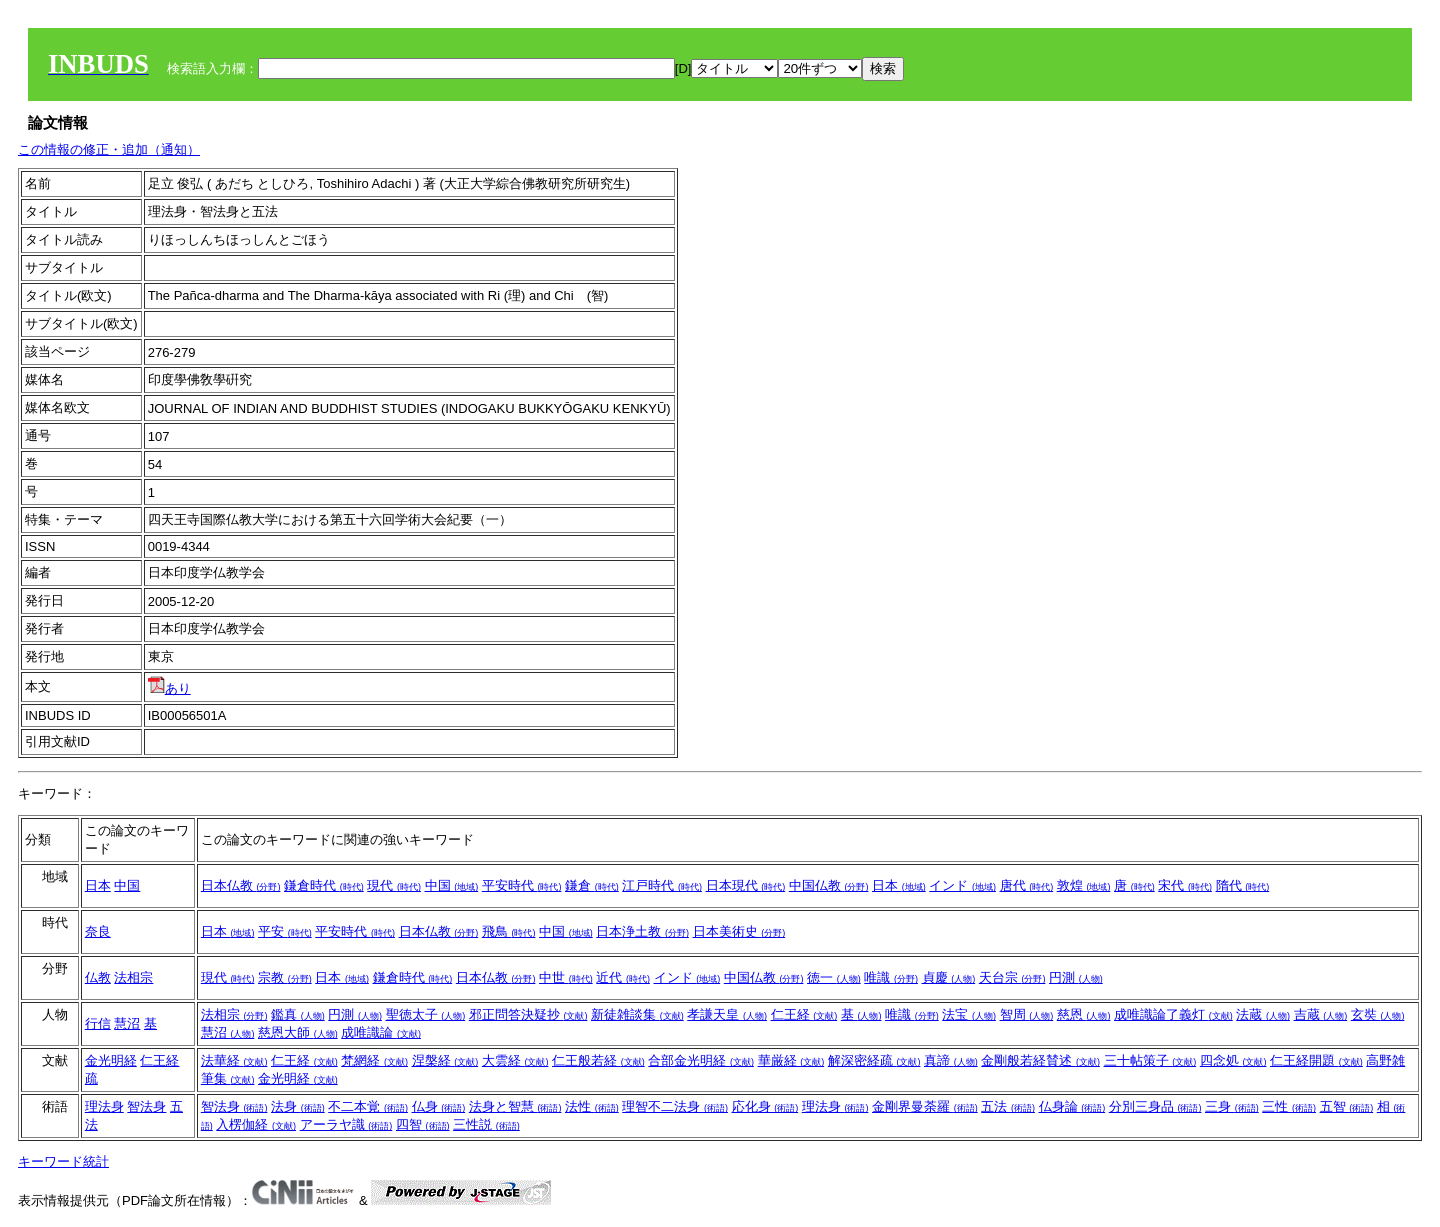 This screenshot has width=1440, height=1227. Describe the element at coordinates (637, 1014) in the screenshot. I see `新徒雑談集` at that location.